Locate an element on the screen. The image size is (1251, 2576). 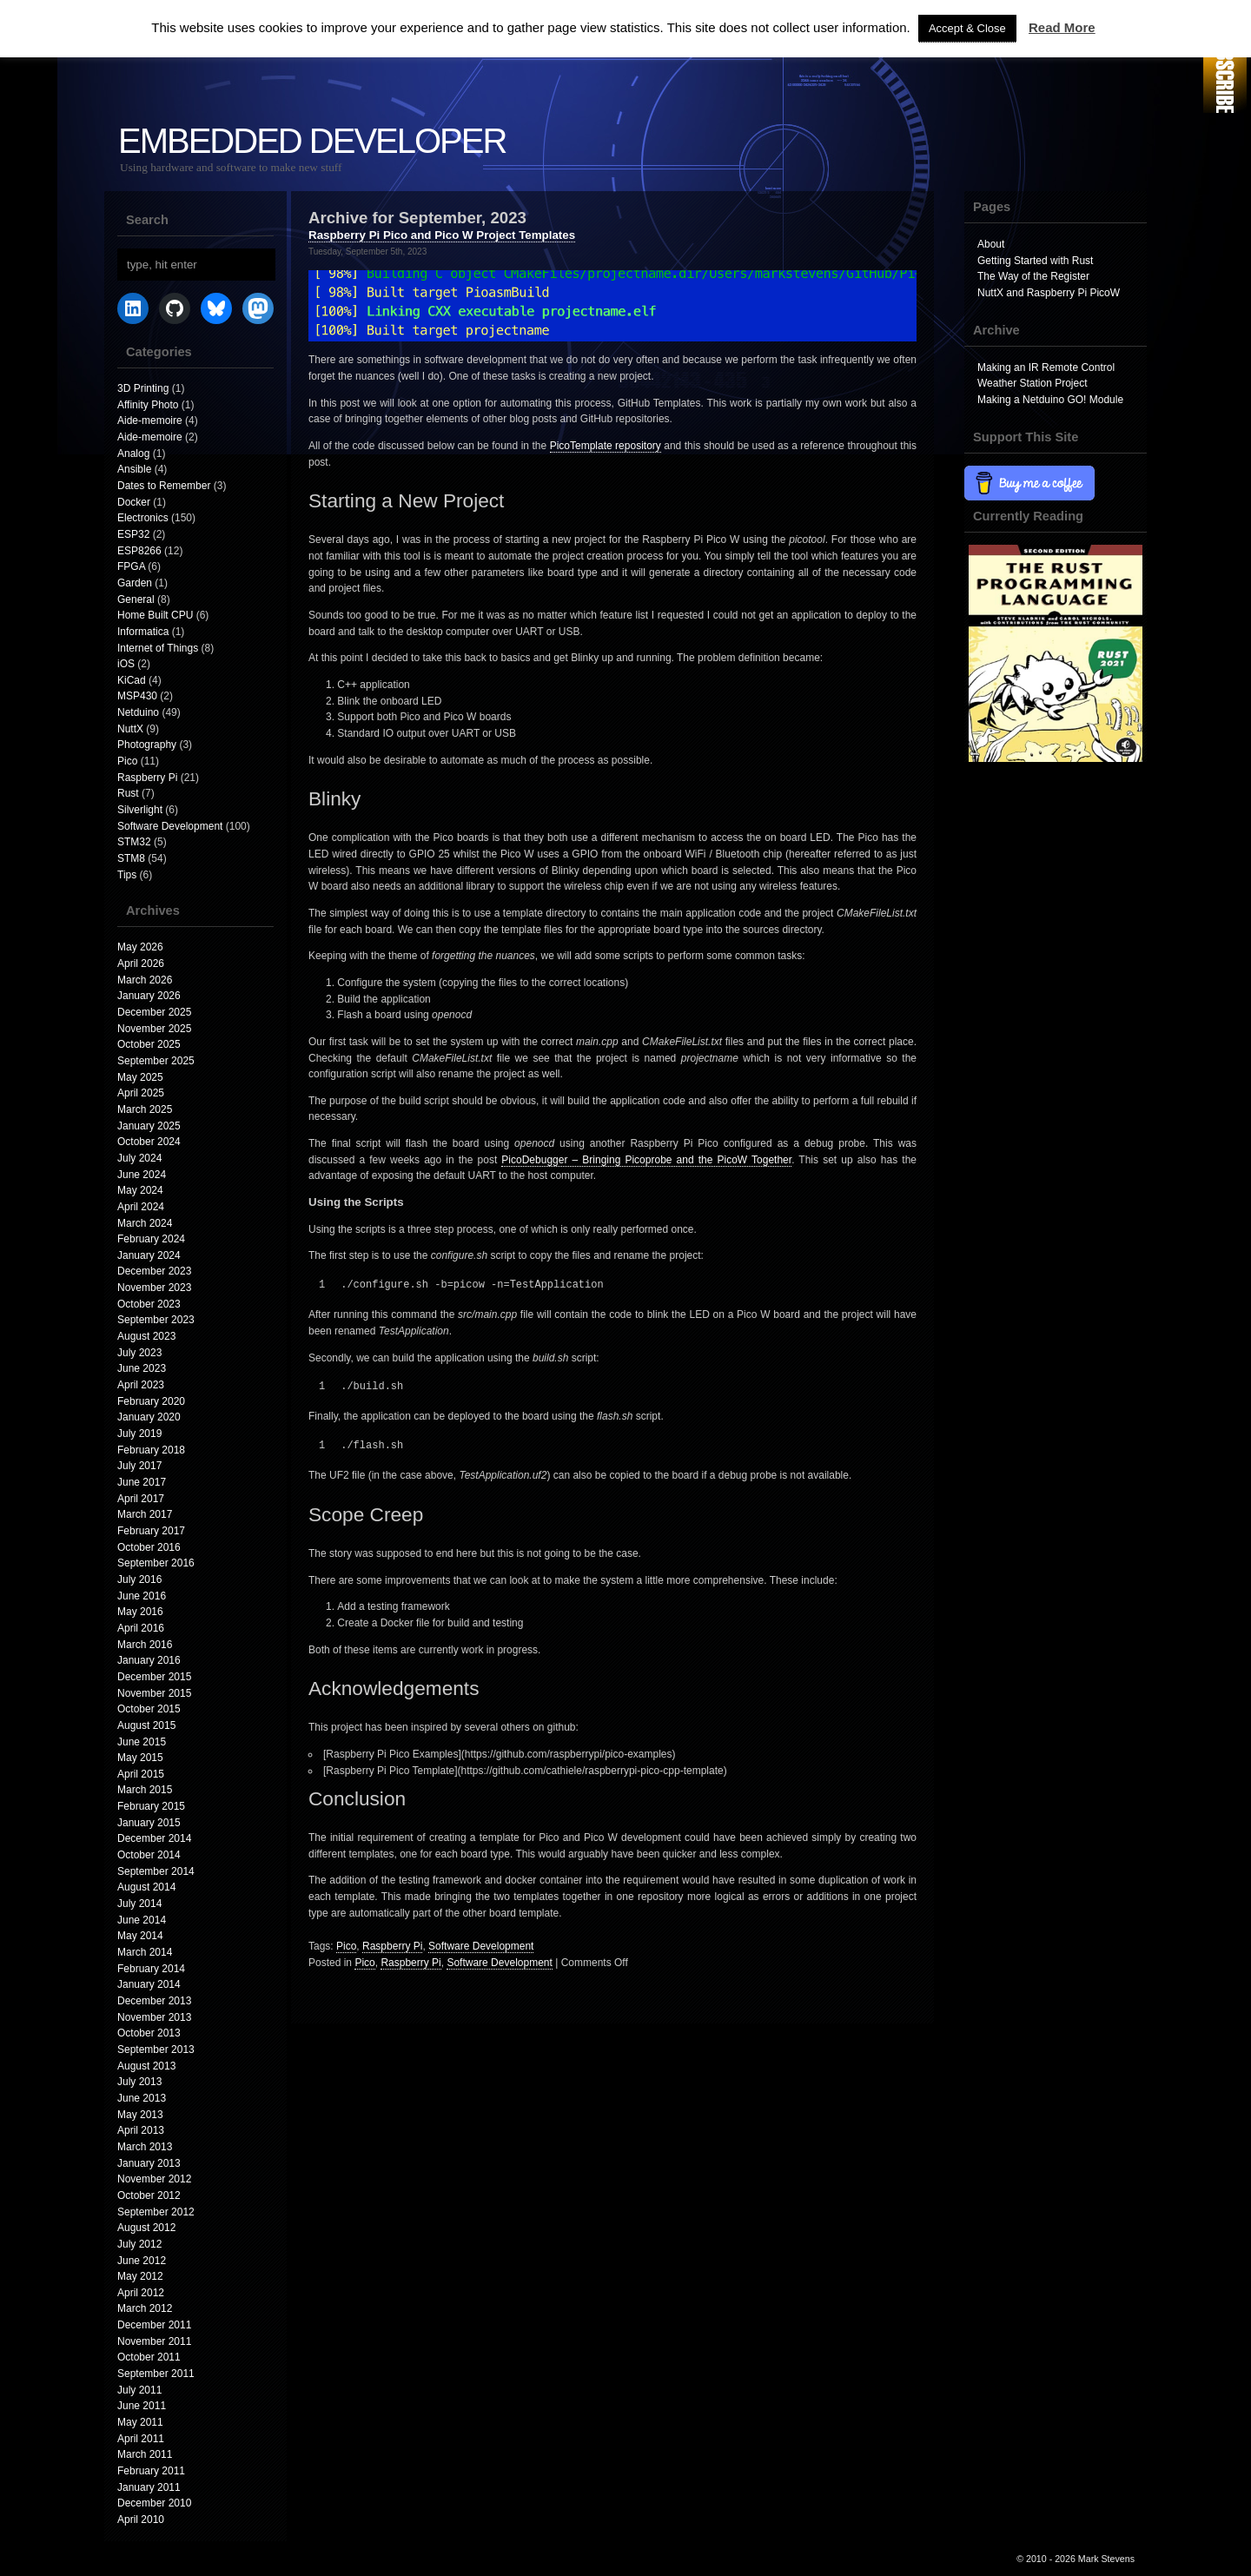
Ansible is located at coordinates (134, 469).